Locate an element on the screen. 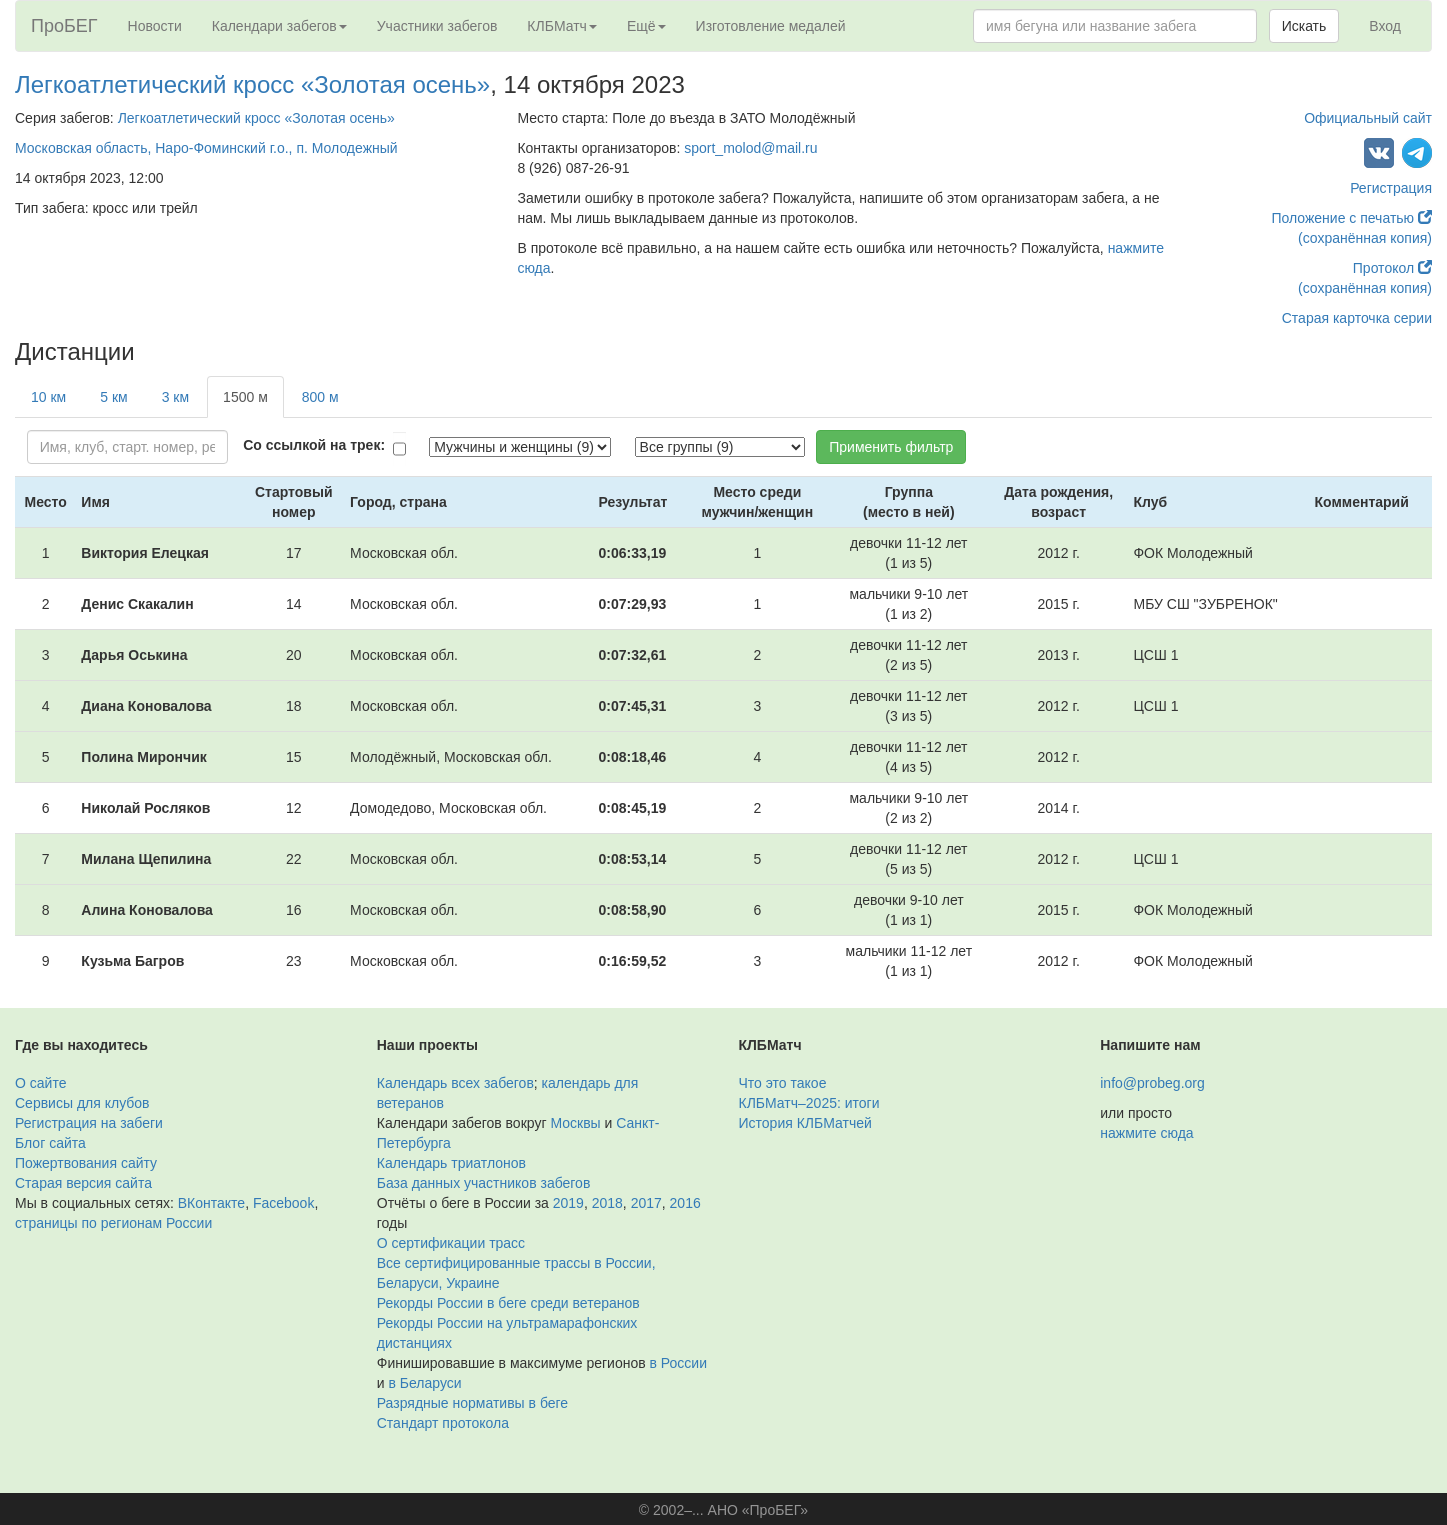 This screenshot has height=1525, width=1447. (сохранённая копия) is located at coordinates (1365, 238).